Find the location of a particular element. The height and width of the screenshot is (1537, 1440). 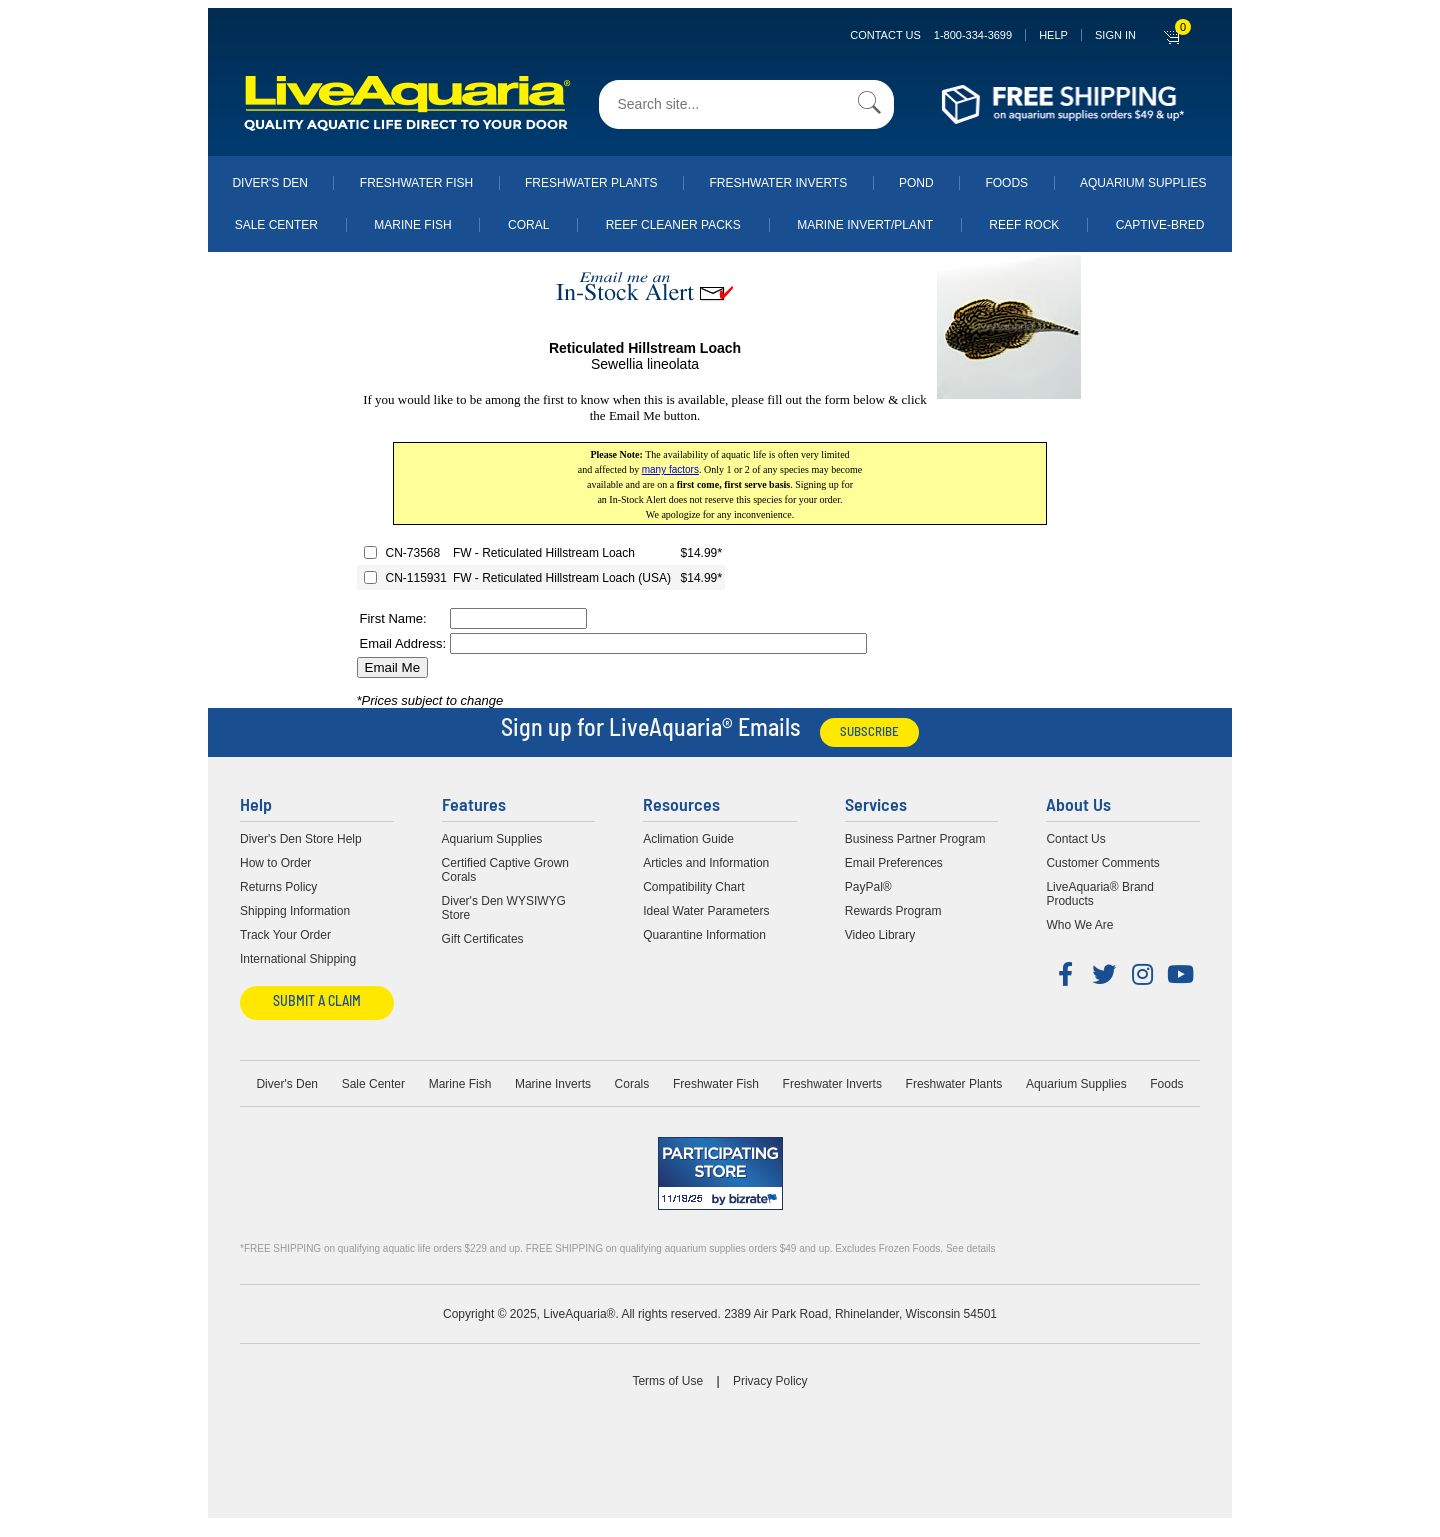

Customer Comments is located at coordinates (1102, 863).